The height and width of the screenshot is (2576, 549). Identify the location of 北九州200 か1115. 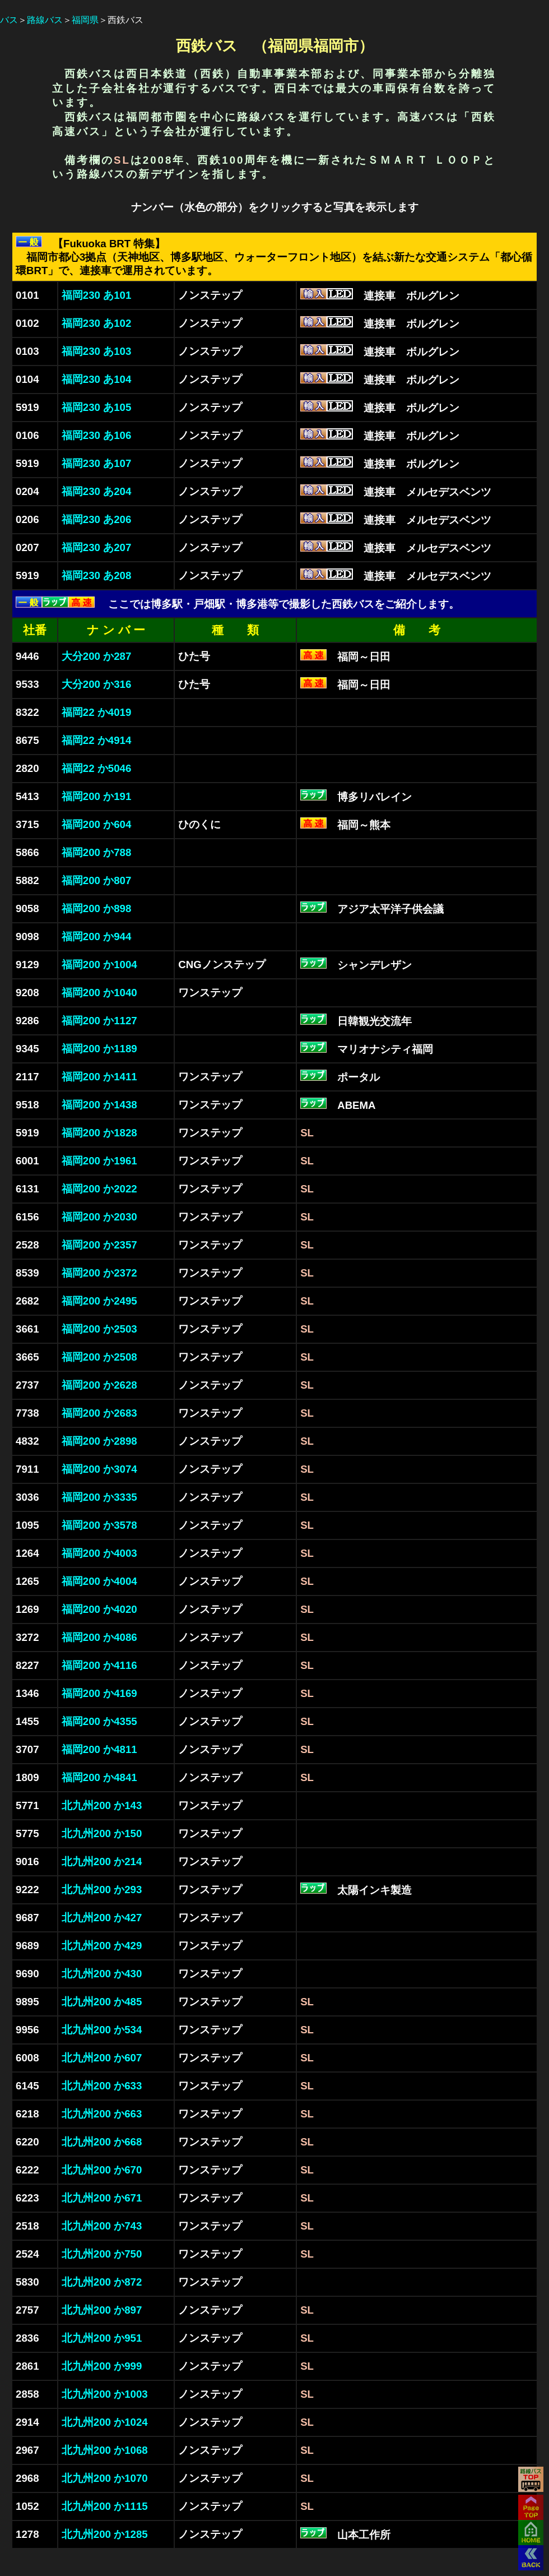
(105, 2506).